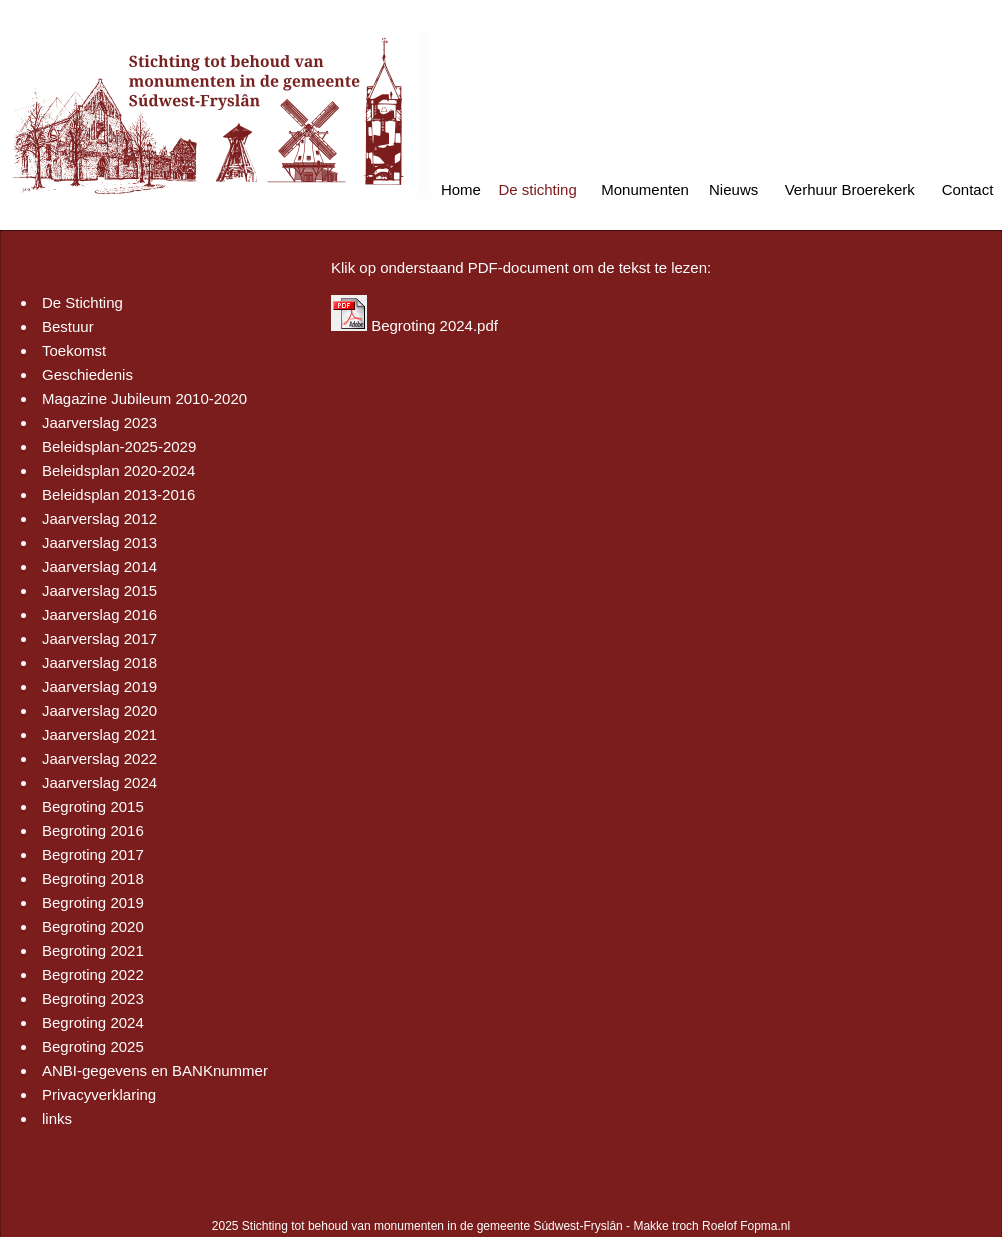 This screenshot has height=1237, width=1002. I want to click on Jaarverslag 2012, so click(99, 518).